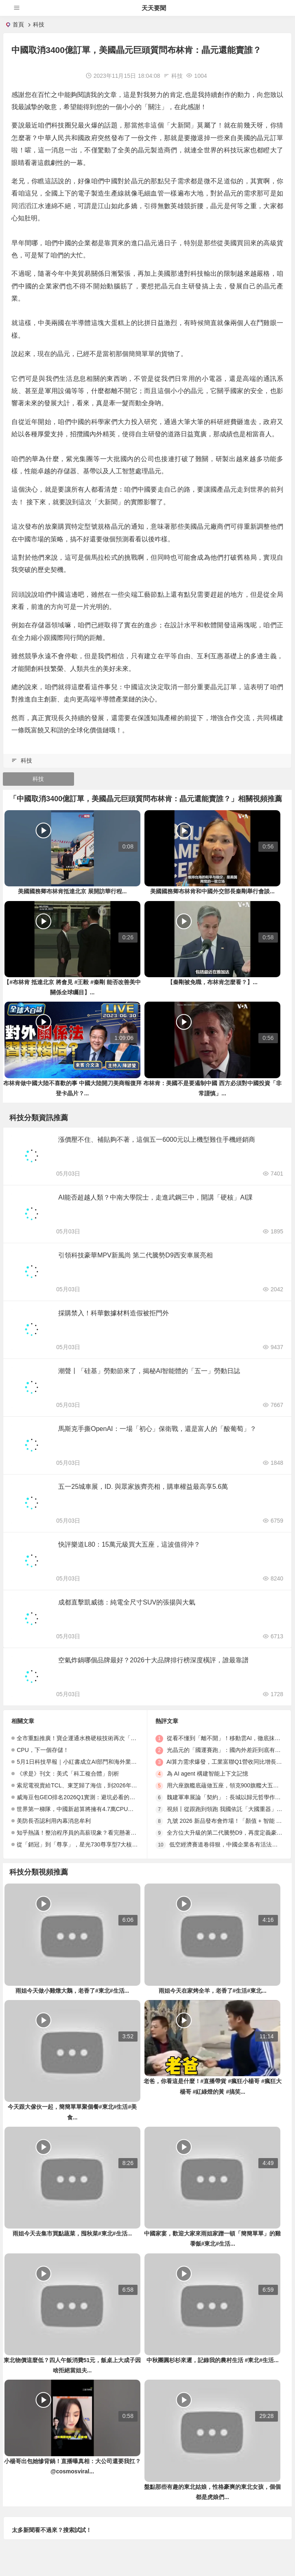 Image resolution: width=295 pixels, height=2576 pixels. What do you see at coordinates (79, 1761) in the screenshot?
I see `5月1日科技早報｜小紅書成立AI部門和海外業務部` at bounding box center [79, 1761].